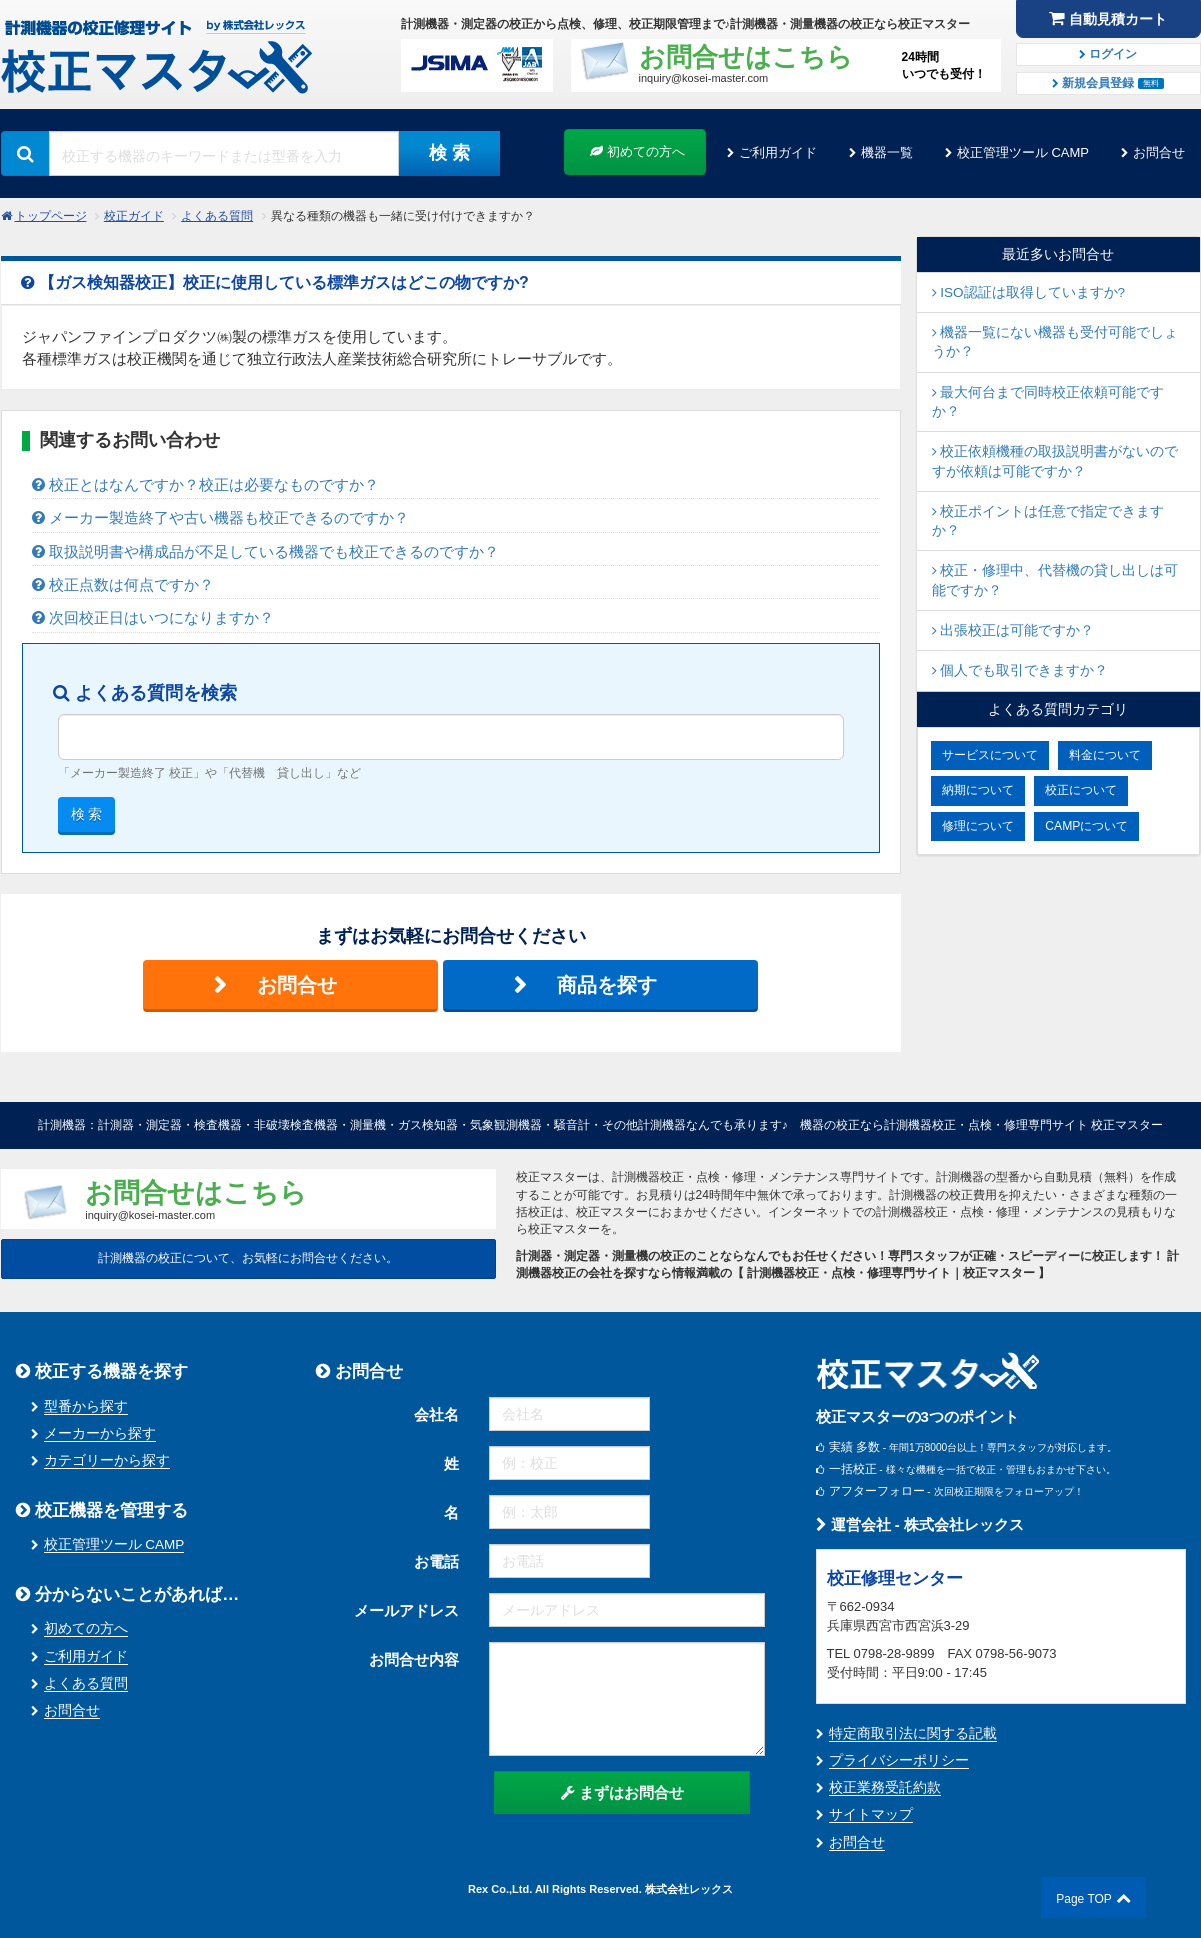 This screenshot has width=1201, height=1938. Describe the element at coordinates (913, 1733) in the screenshot. I see `特定商取引法に関する記載` at that location.